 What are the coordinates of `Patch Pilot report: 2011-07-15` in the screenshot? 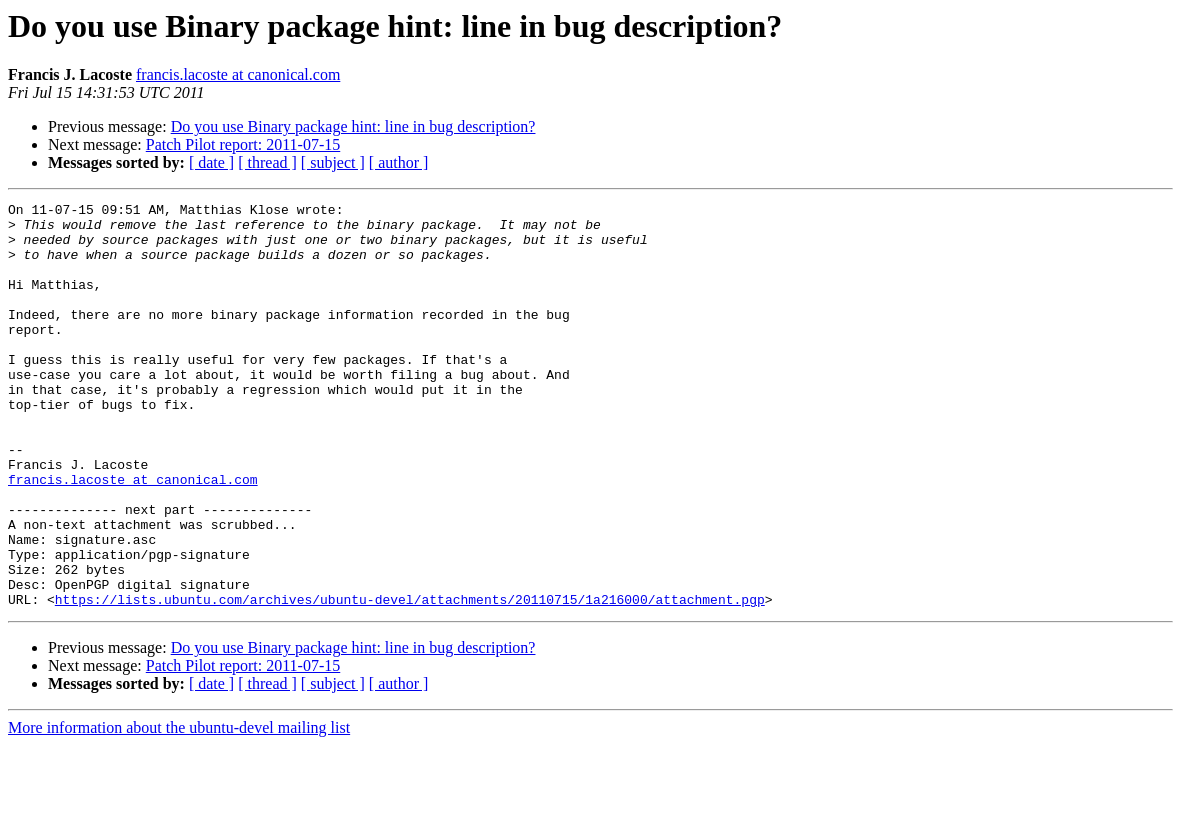 It's located at (243, 144).